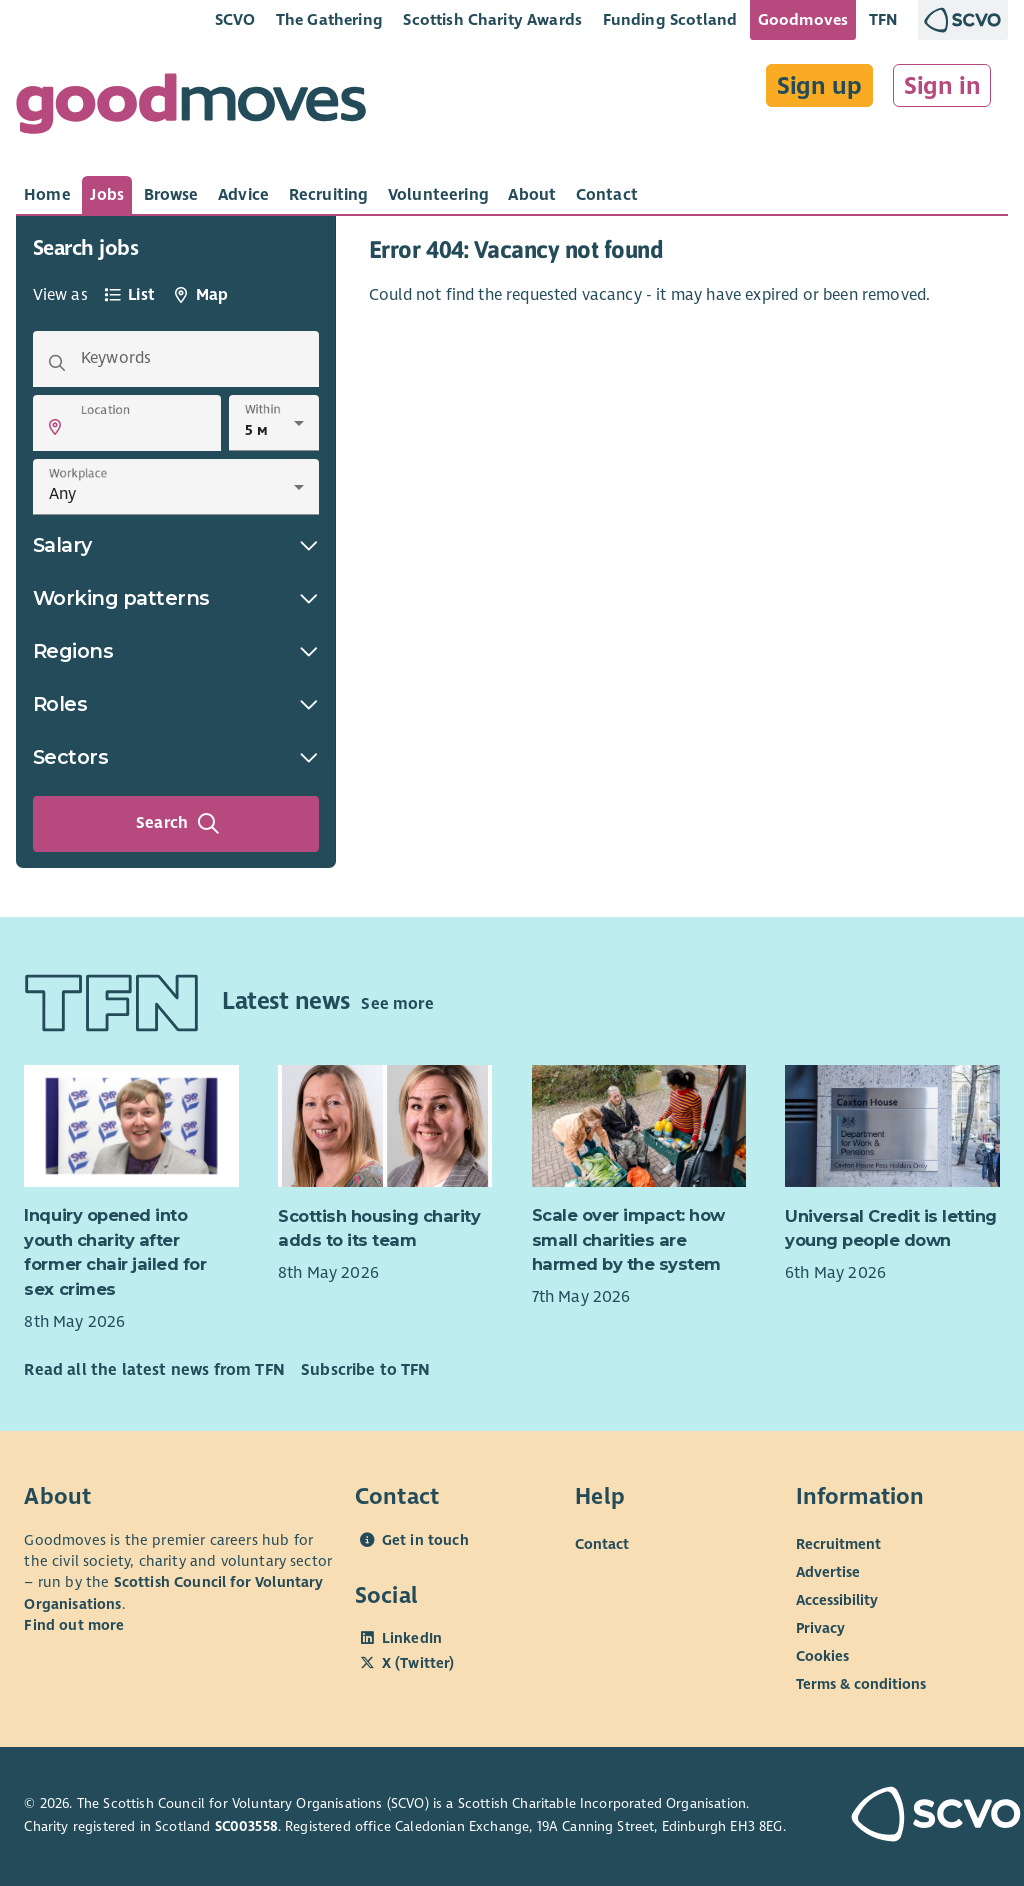 This screenshot has width=1024, height=1886. What do you see at coordinates (837, 1599) in the screenshot?
I see `Accessibility` at bounding box center [837, 1599].